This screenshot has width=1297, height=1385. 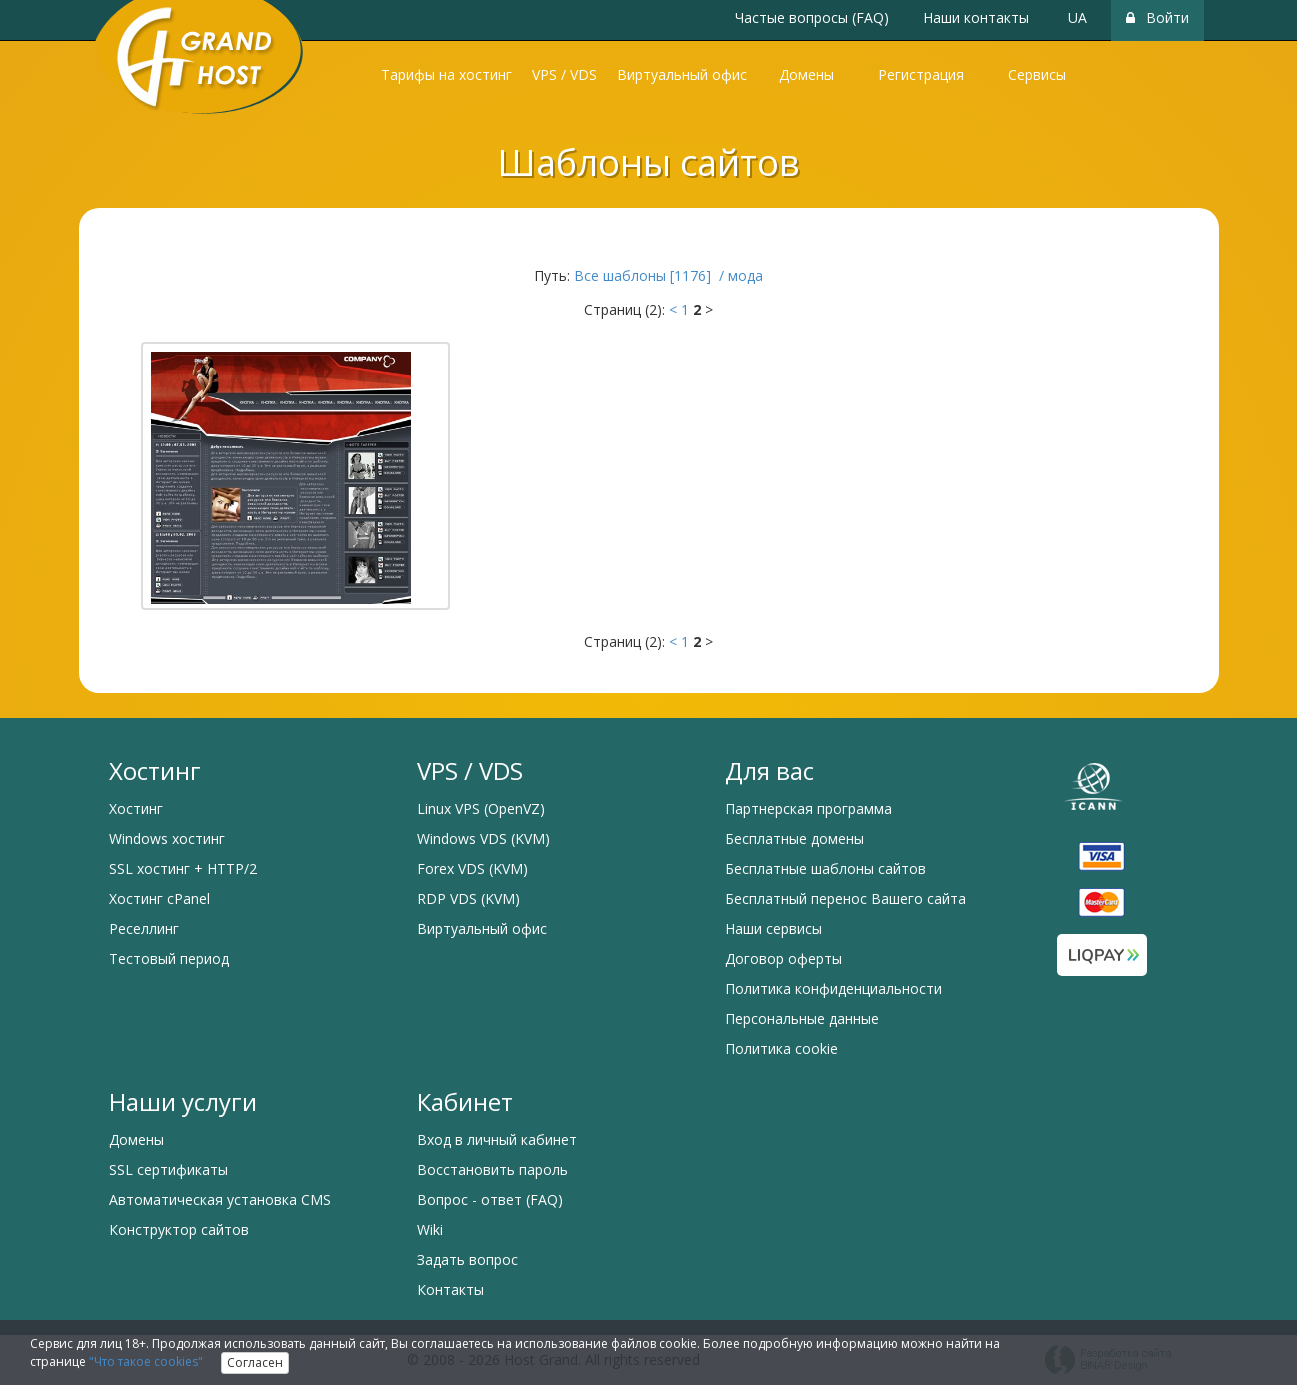 I want to click on SSL сертификаты, so click(x=168, y=1169).